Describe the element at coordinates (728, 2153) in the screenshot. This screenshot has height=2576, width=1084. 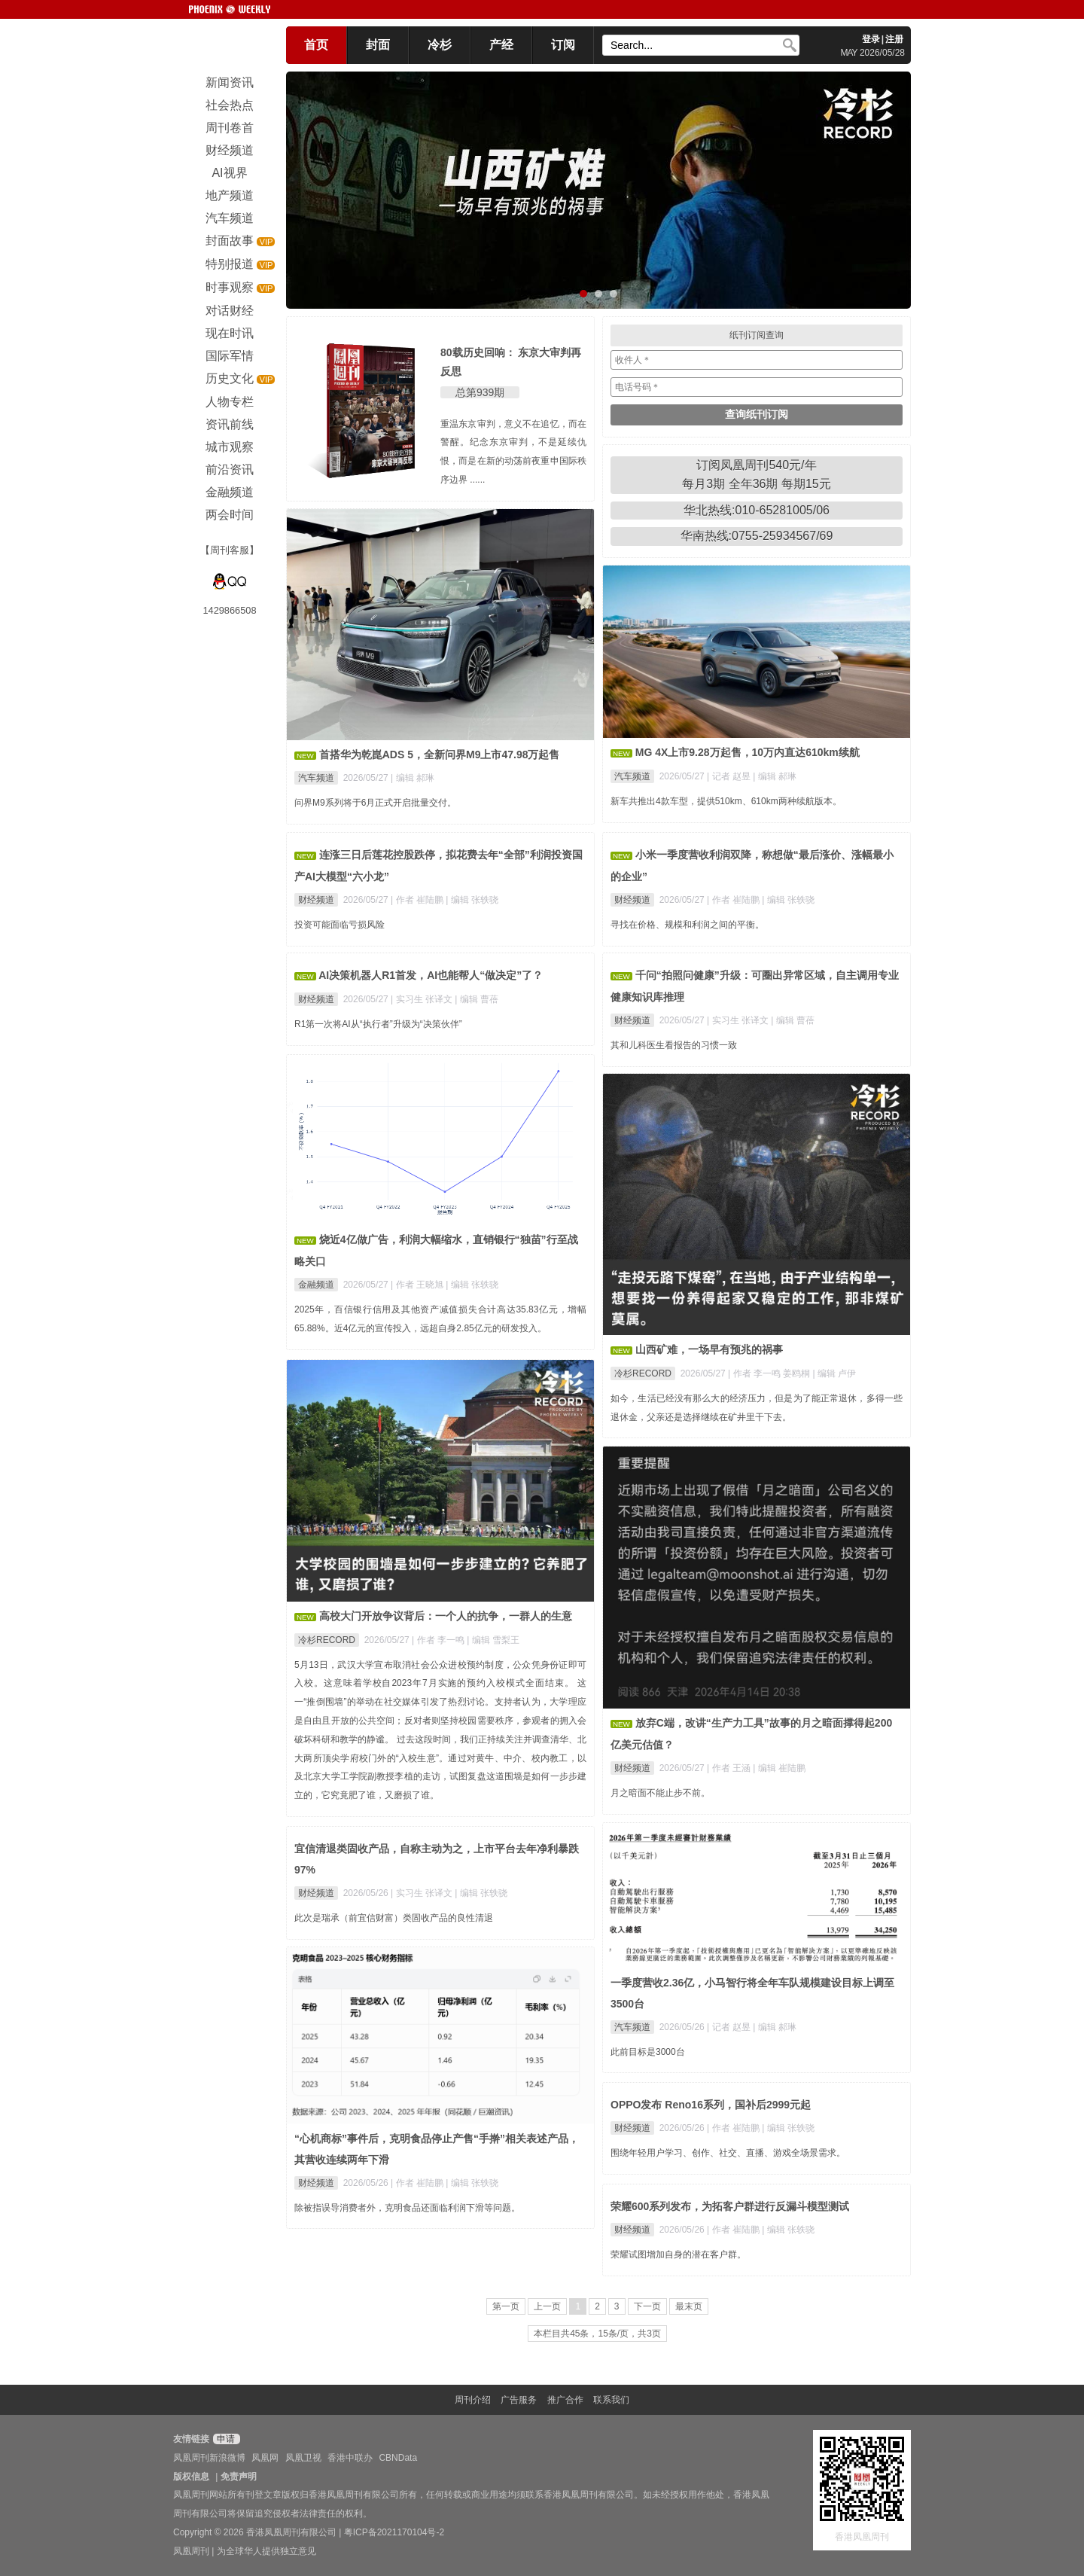
I see `围绕年轻用户学习、创作、社交、直播、游戏全场景需求。` at that location.